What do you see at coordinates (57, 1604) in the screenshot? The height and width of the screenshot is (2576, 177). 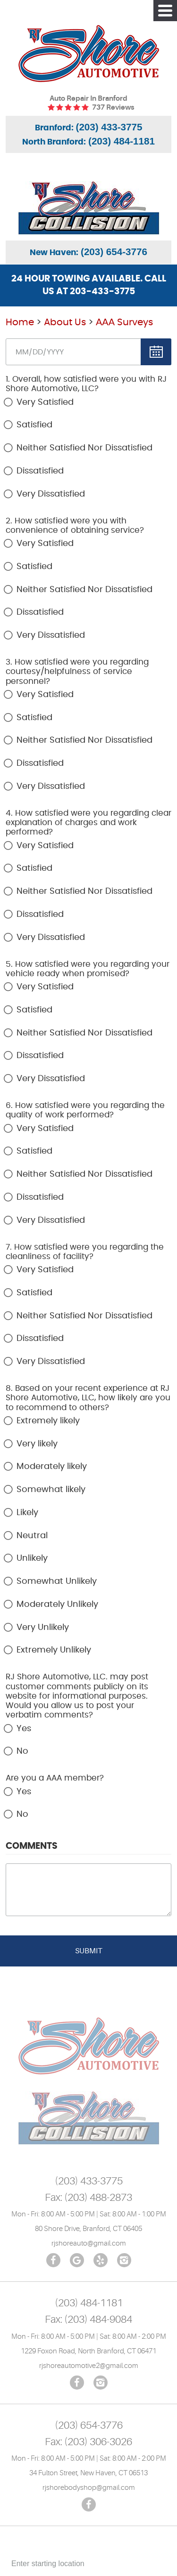 I see `Moderately Unlikely` at bounding box center [57, 1604].